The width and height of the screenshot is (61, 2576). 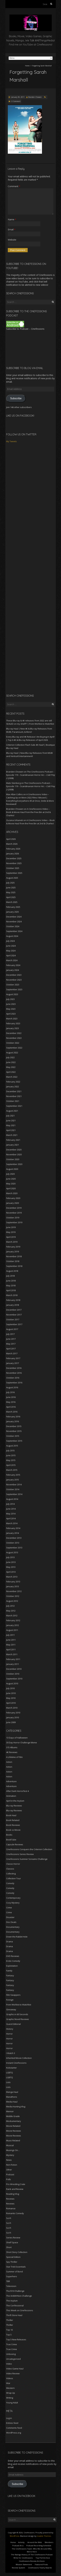 What do you see at coordinates (12, 1086) in the screenshot?
I see `January 2022` at bounding box center [12, 1086].